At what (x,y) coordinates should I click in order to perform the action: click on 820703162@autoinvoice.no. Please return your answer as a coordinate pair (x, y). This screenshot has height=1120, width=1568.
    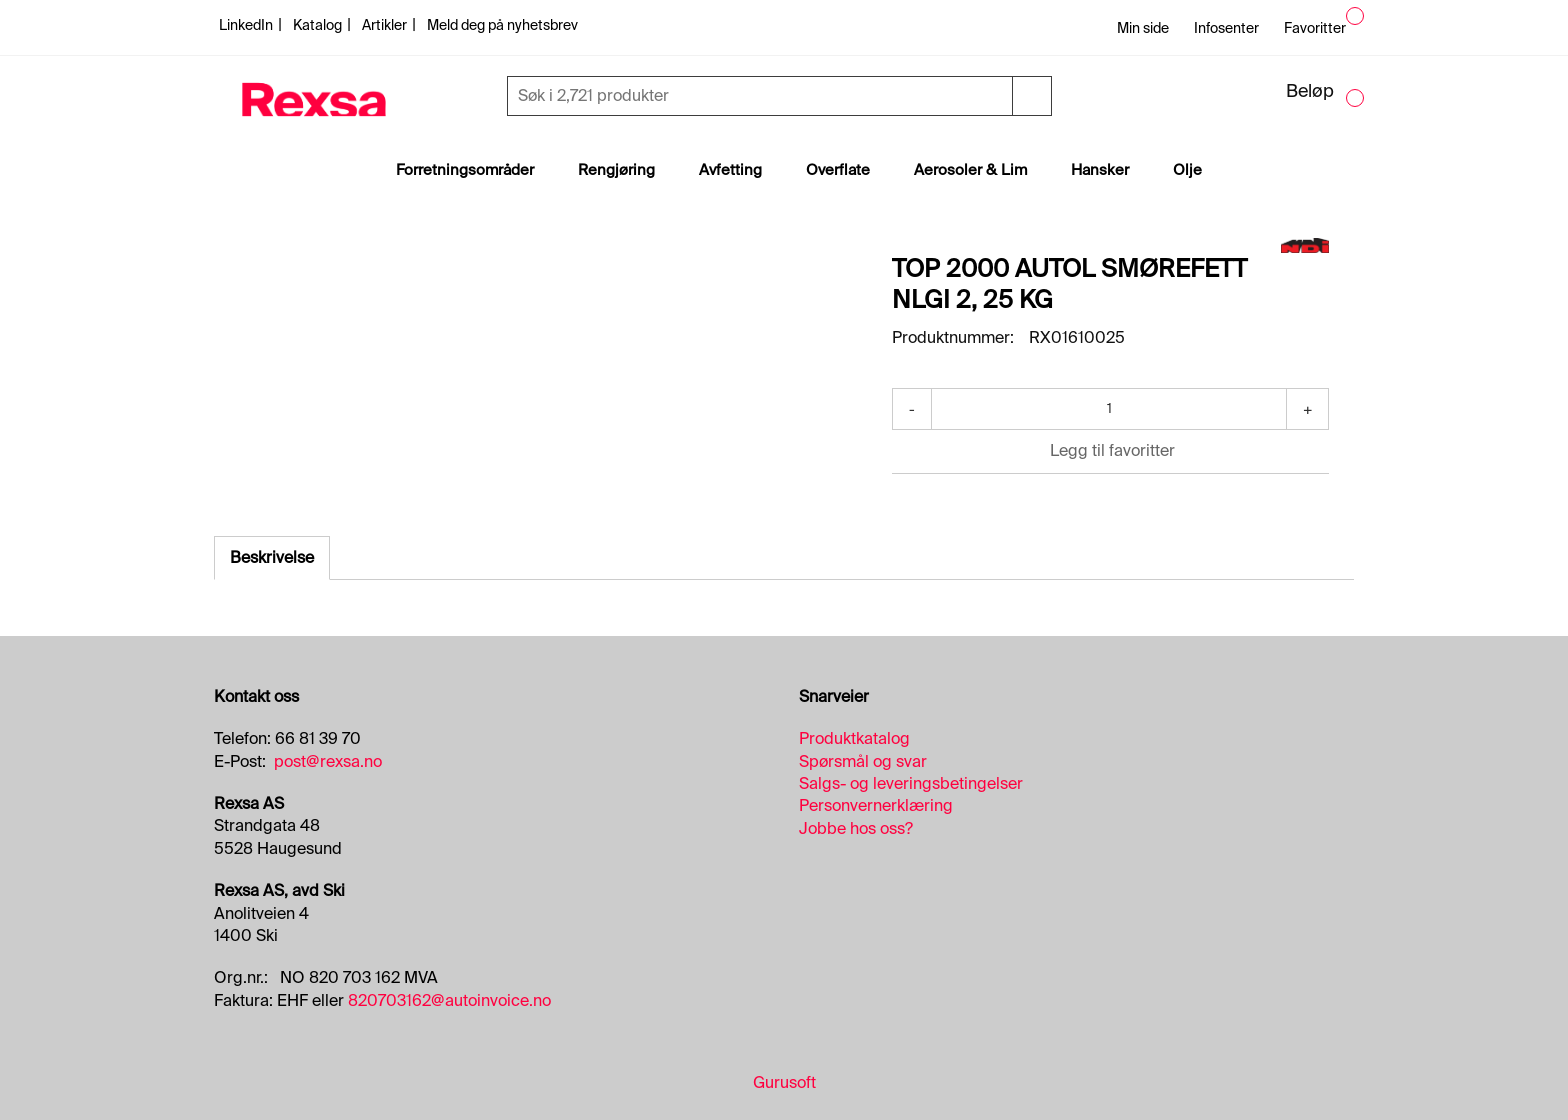
    Looking at the image, I should click on (449, 1000).